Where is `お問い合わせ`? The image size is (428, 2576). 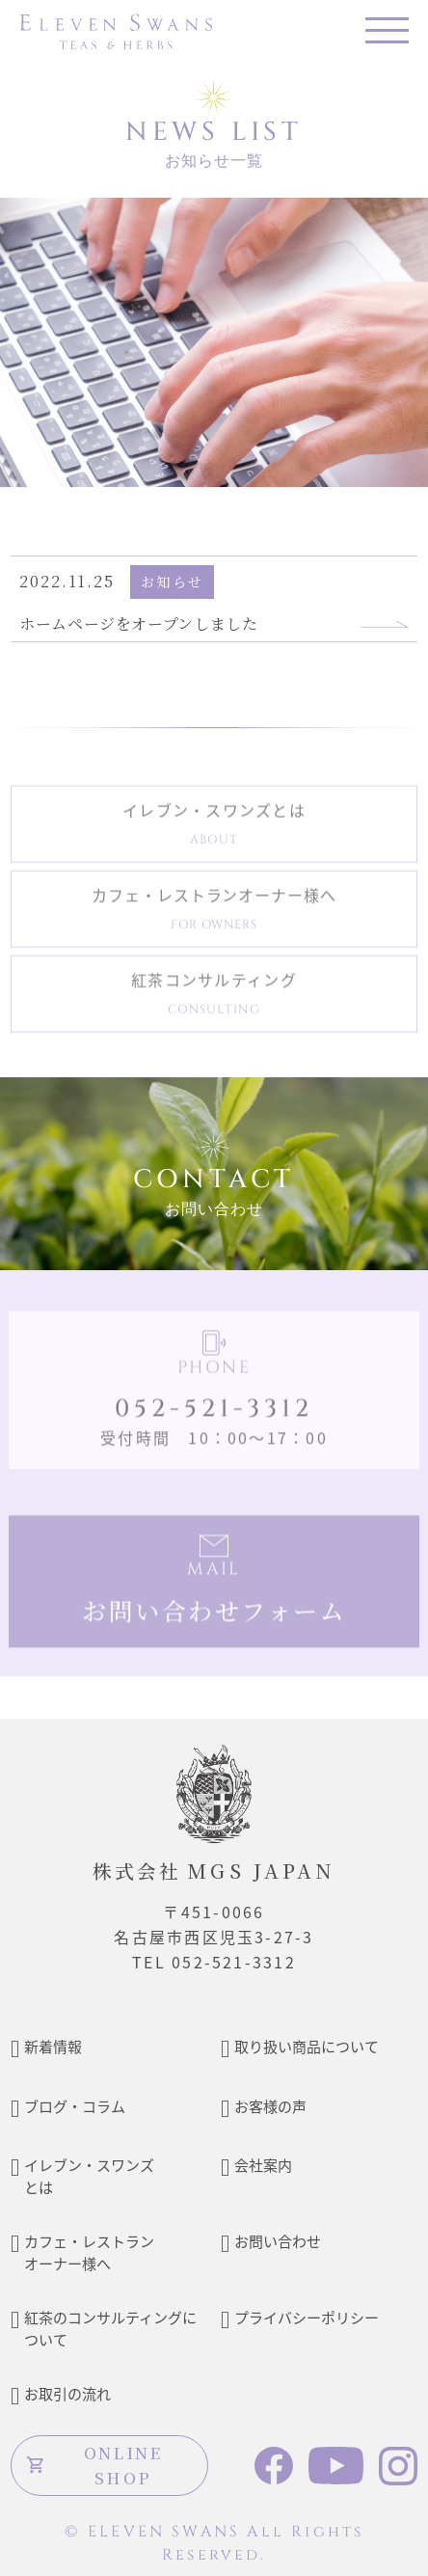 お問い合わせ is located at coordinates (277, 2241).